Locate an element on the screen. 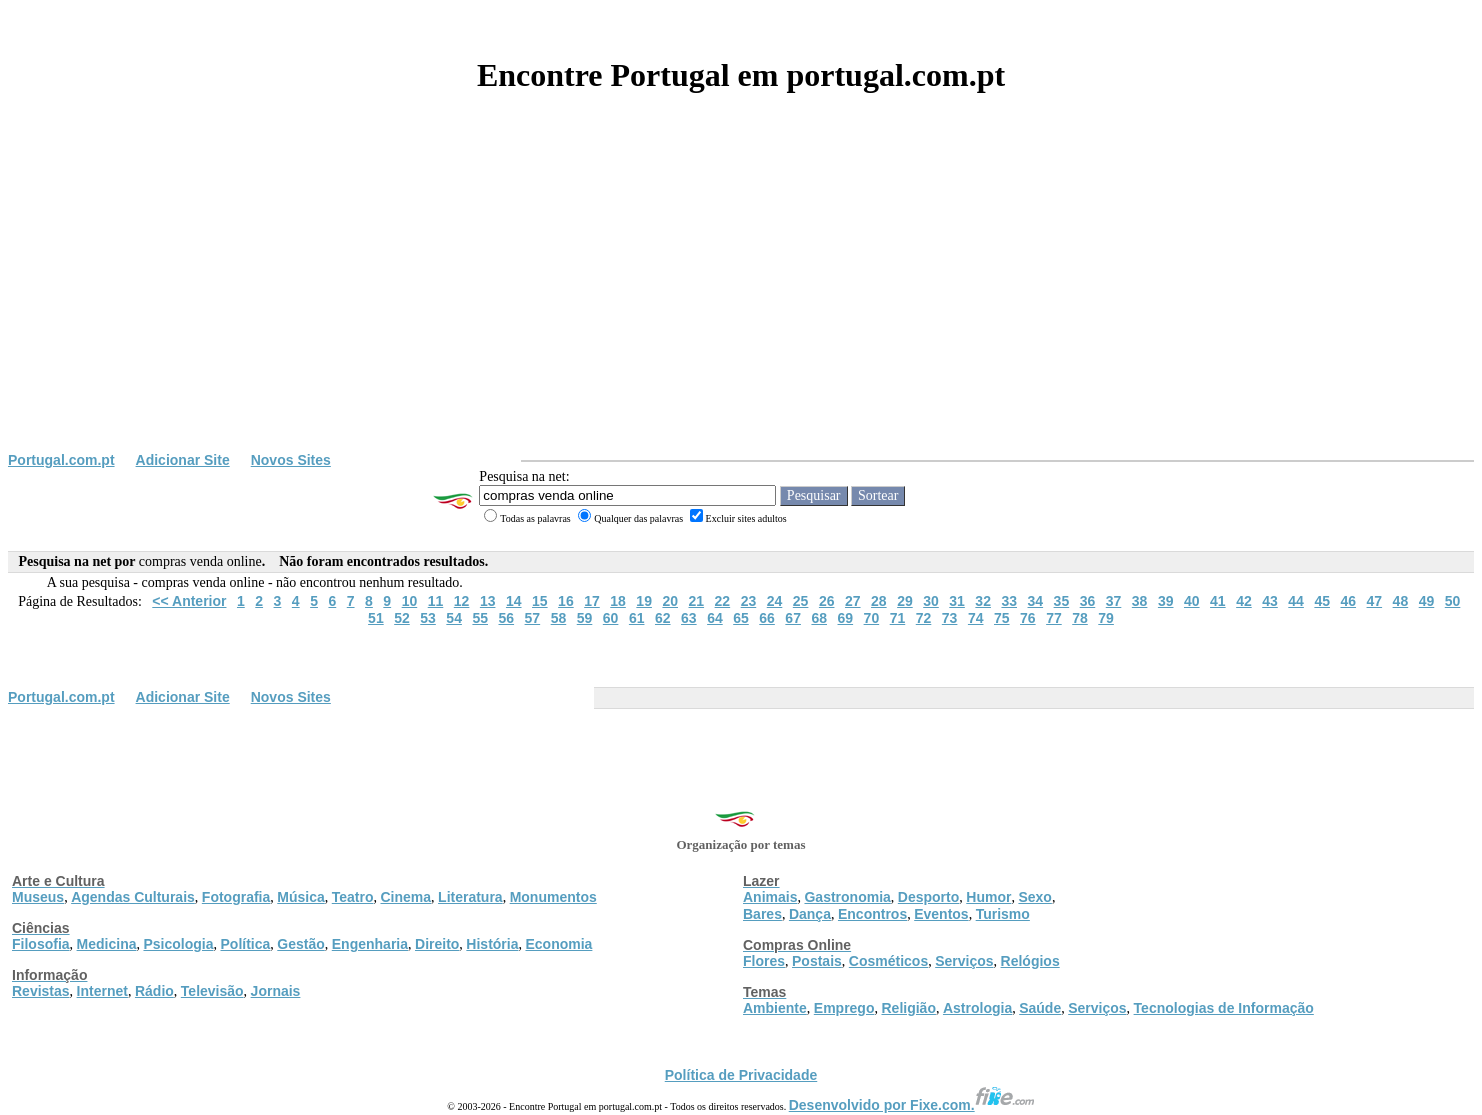  28 is located at coordinates (879, 601).